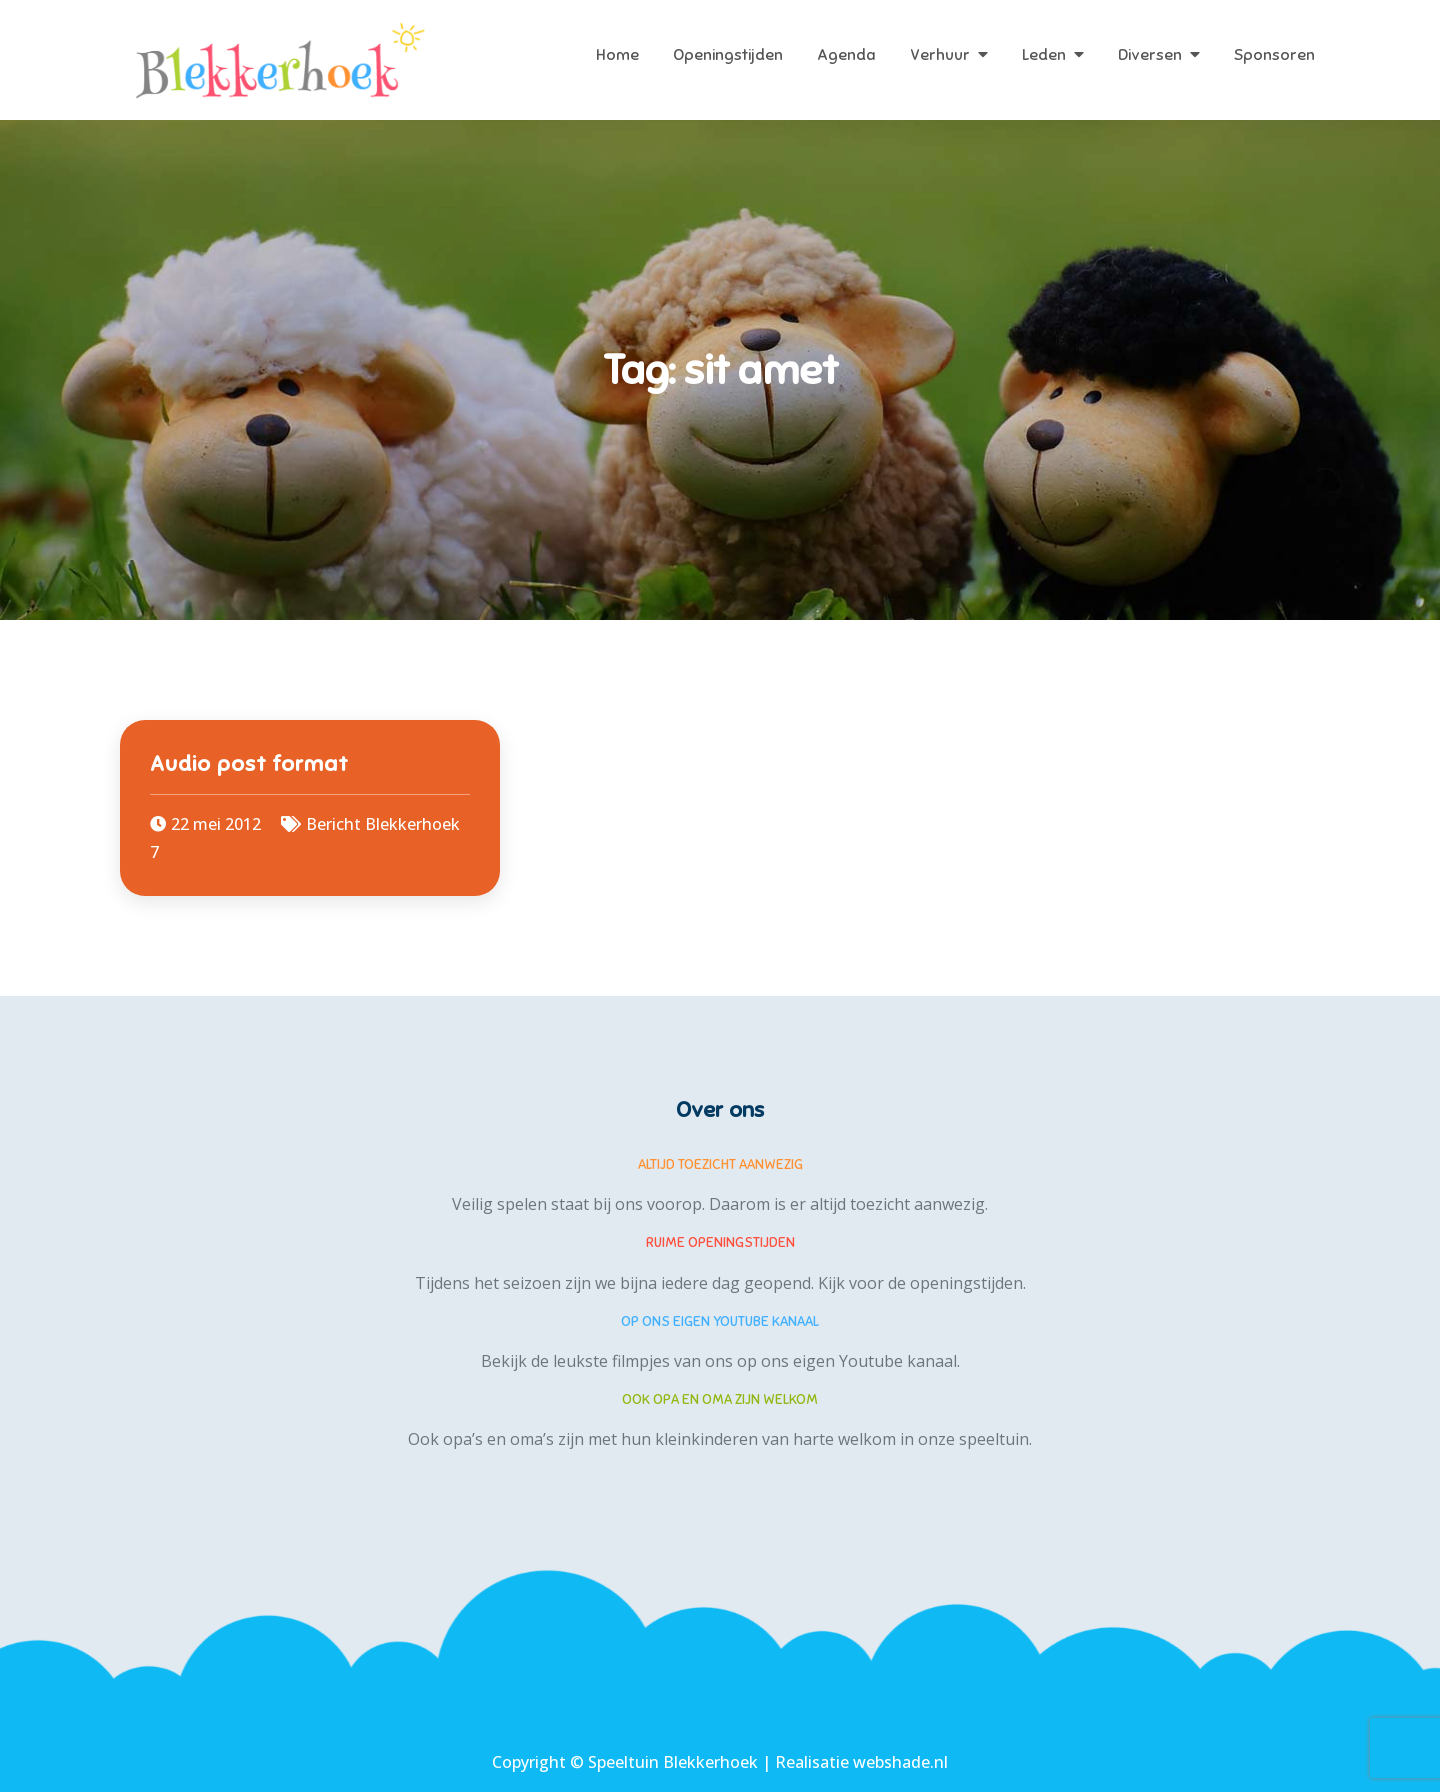  I want to click on Openingstijden, so click(728, 55).